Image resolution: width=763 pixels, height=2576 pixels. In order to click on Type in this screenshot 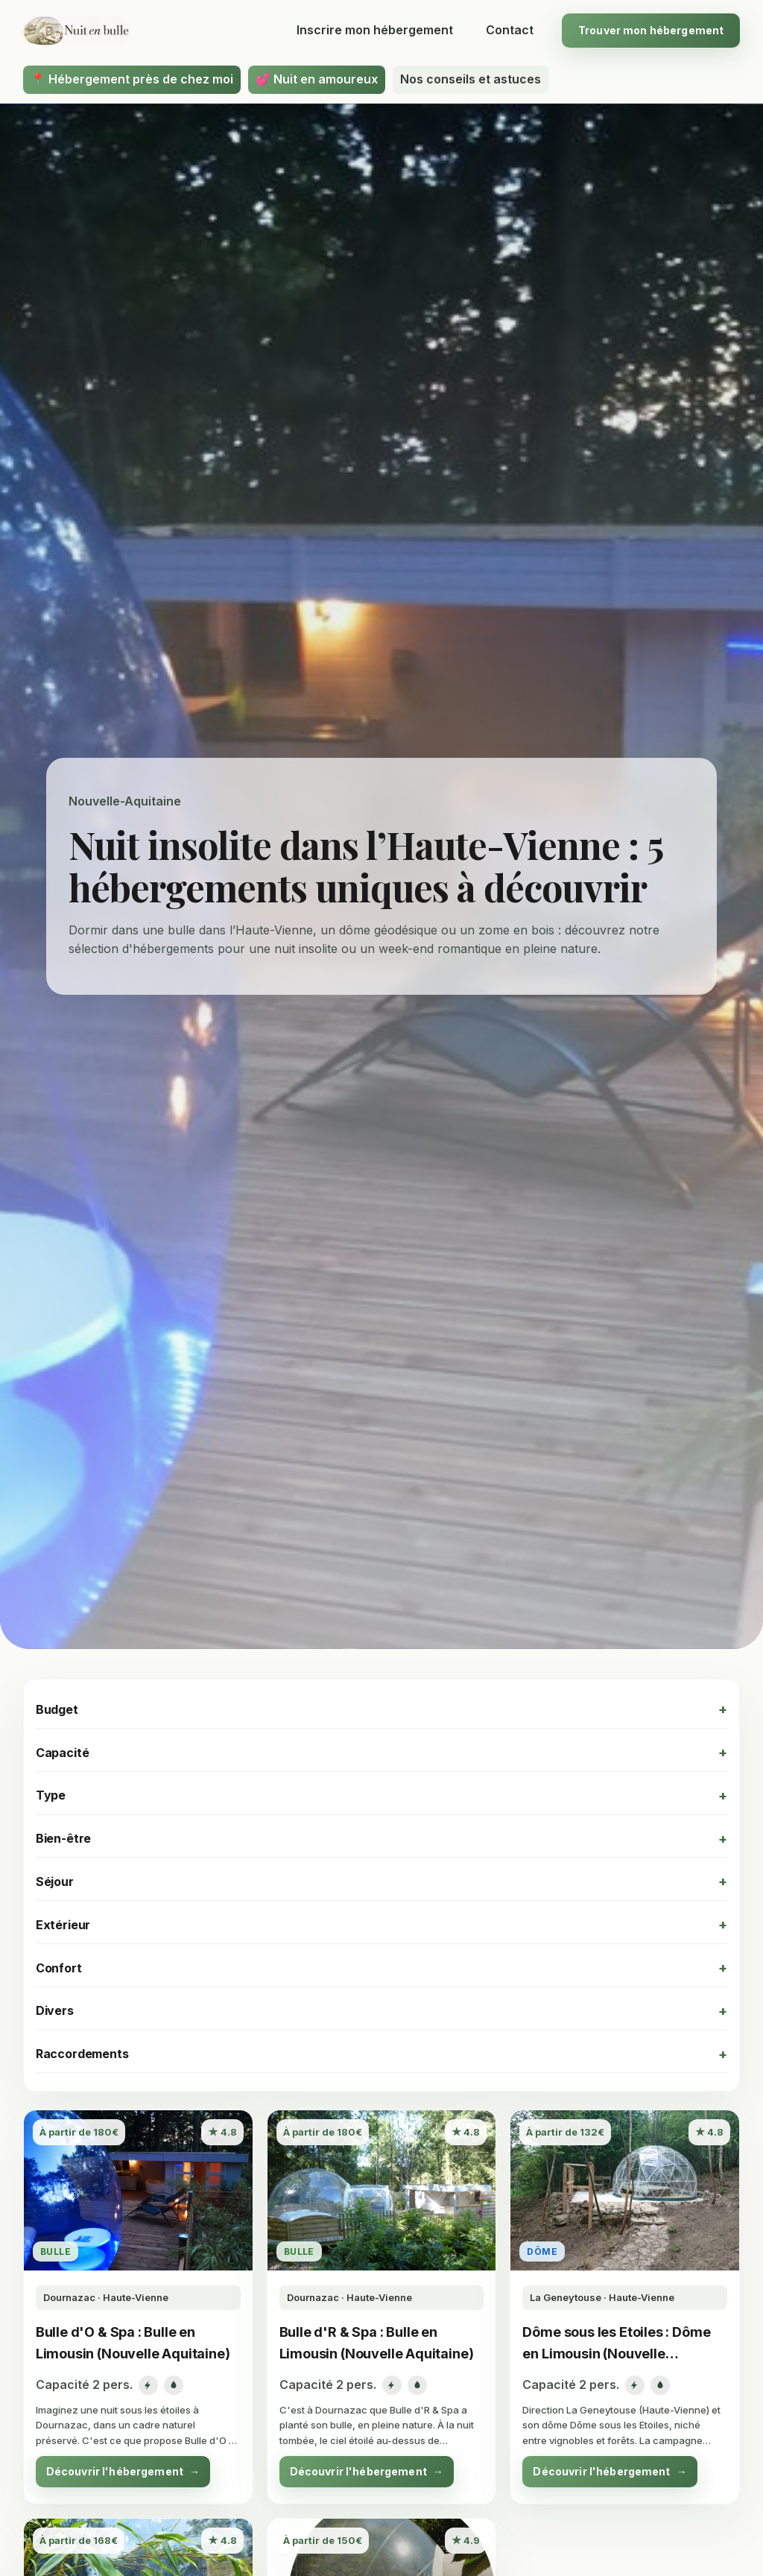, I will do `click(51, 1795)`.